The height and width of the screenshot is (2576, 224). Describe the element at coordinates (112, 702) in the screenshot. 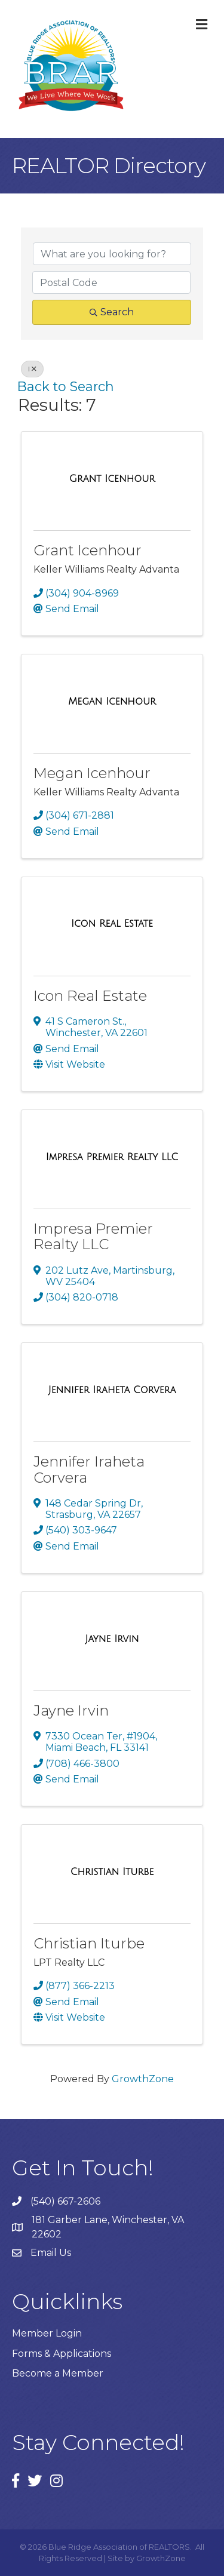

I see `[Megan Icenhour link]` at that location.